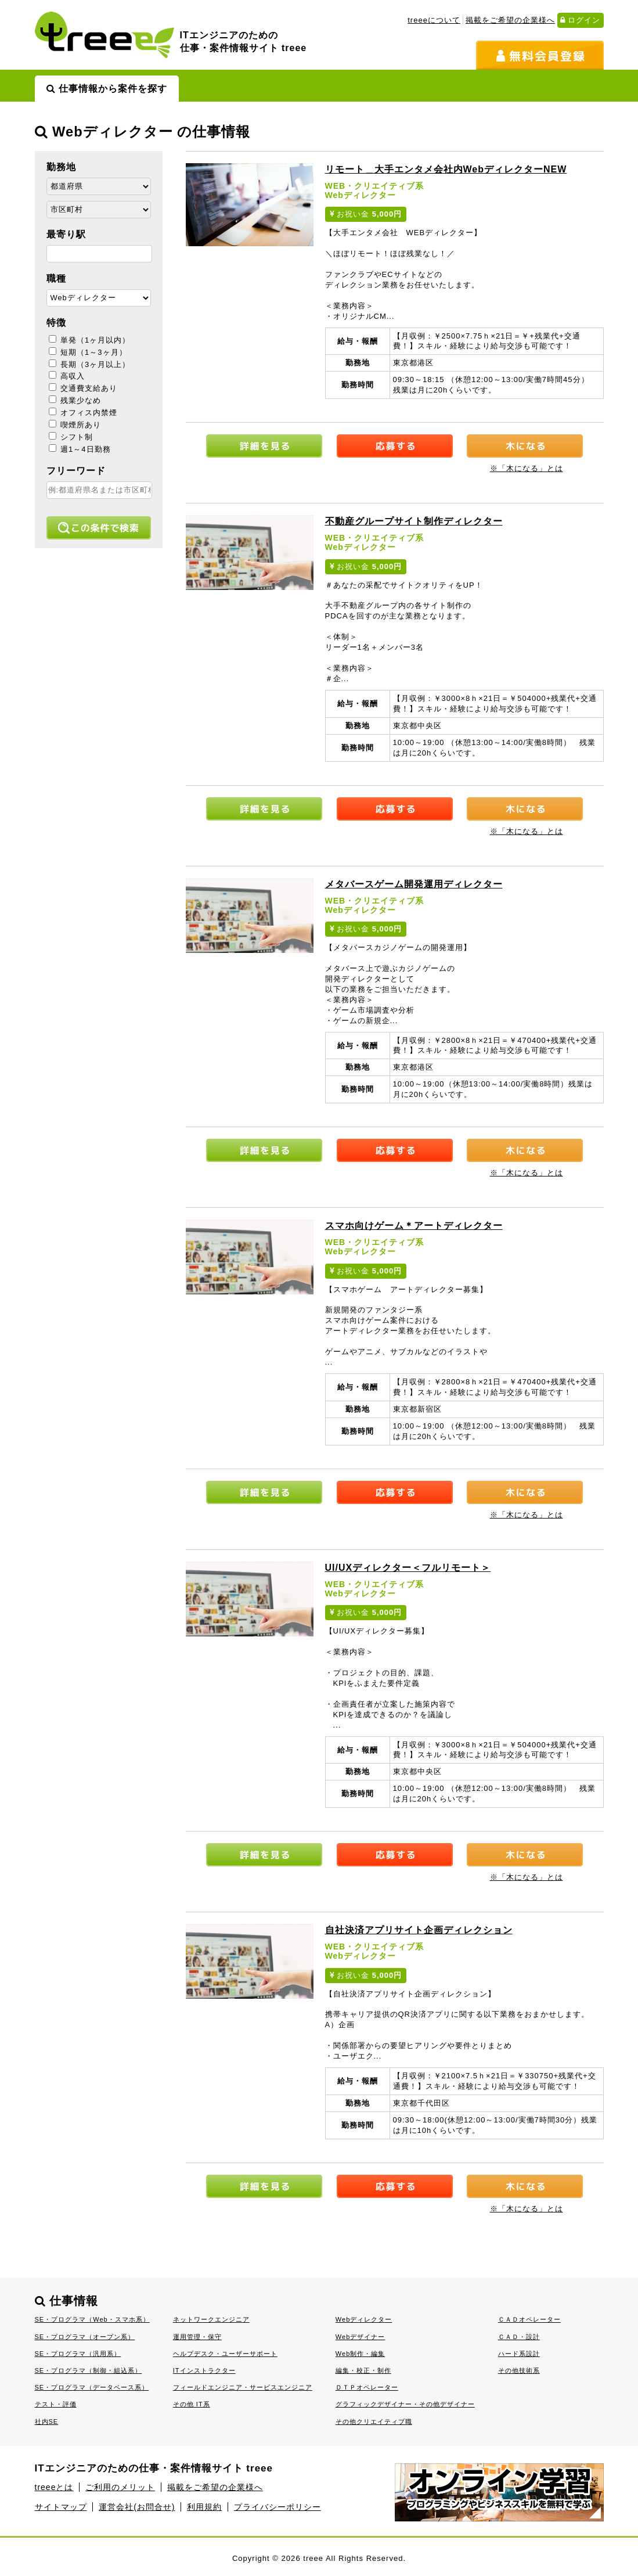 The width and height of the screenshot is (638, 2576). I want to click on スマホ向けゲーム＊アートディレクター, so click(414, 1226).